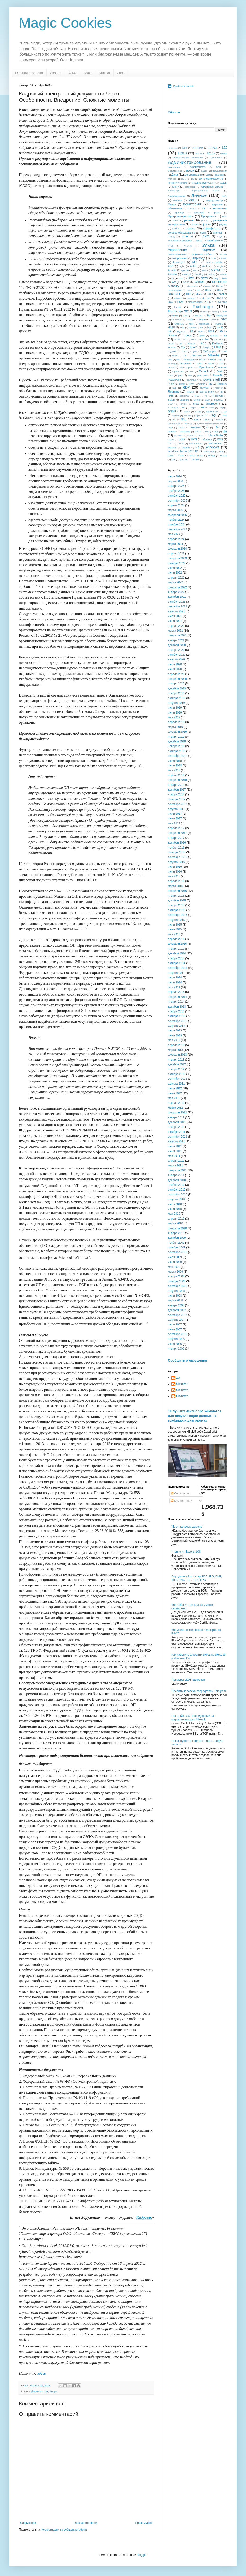  I want to click on 1С, so click(224, 147).